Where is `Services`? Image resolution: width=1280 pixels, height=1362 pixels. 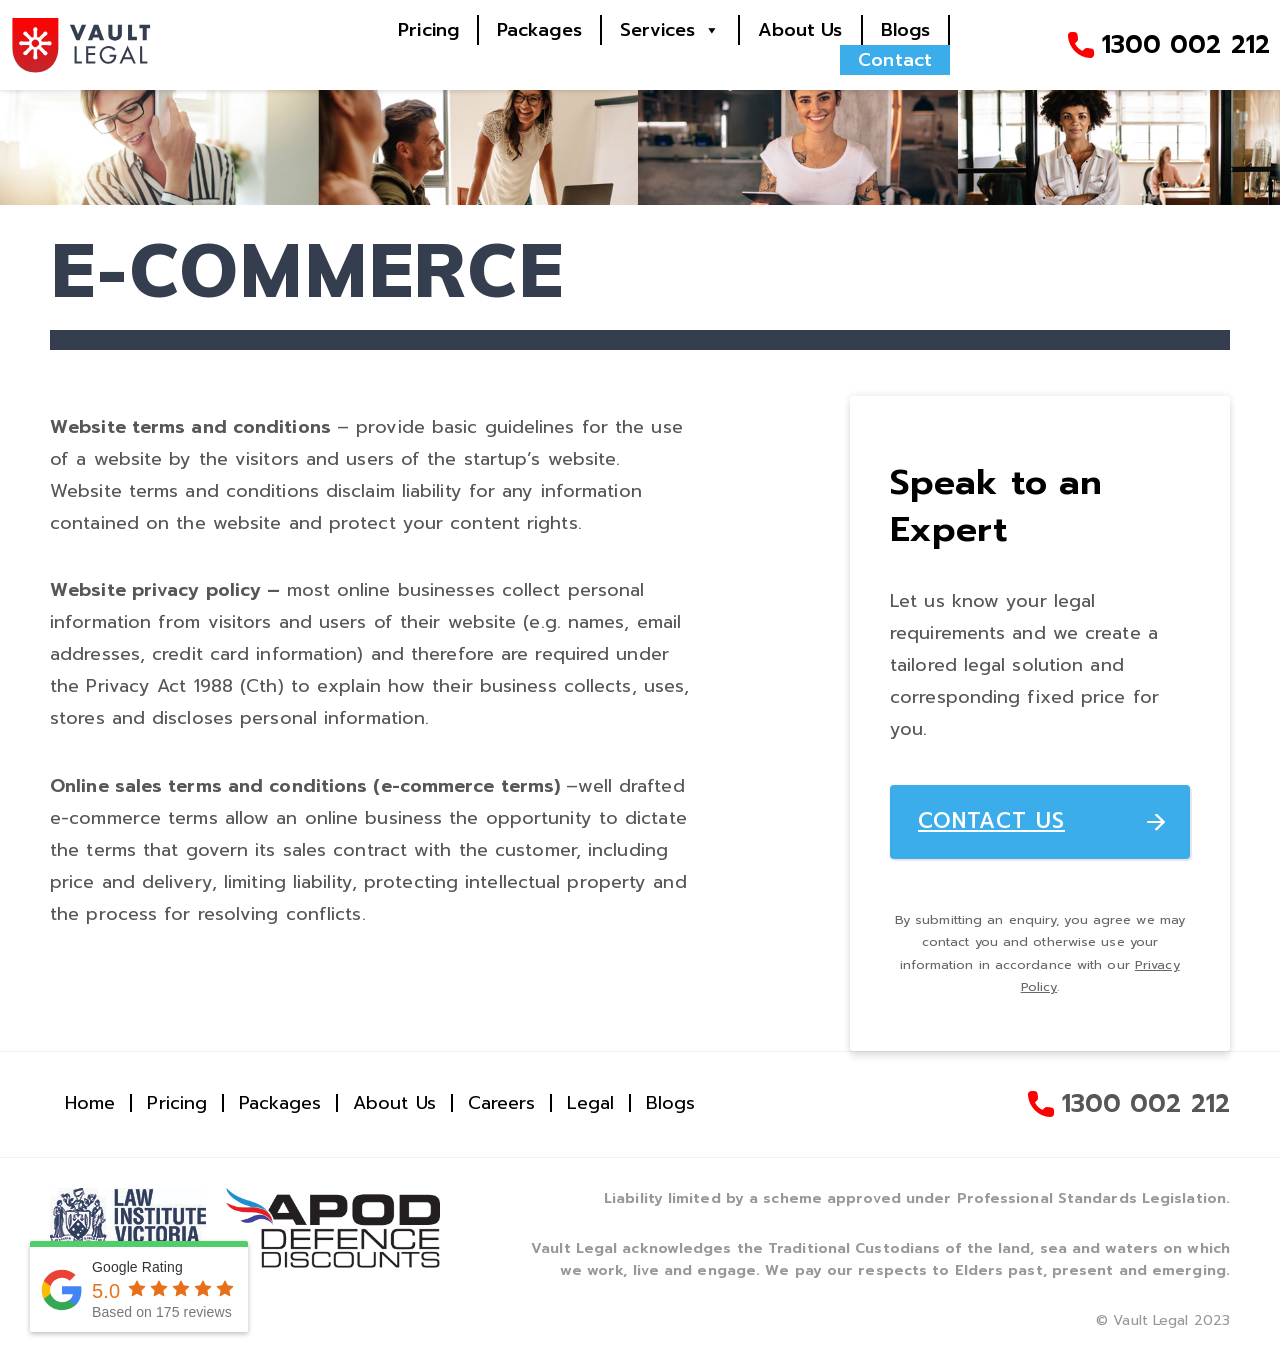
Services is located at coordinates (658, 30).